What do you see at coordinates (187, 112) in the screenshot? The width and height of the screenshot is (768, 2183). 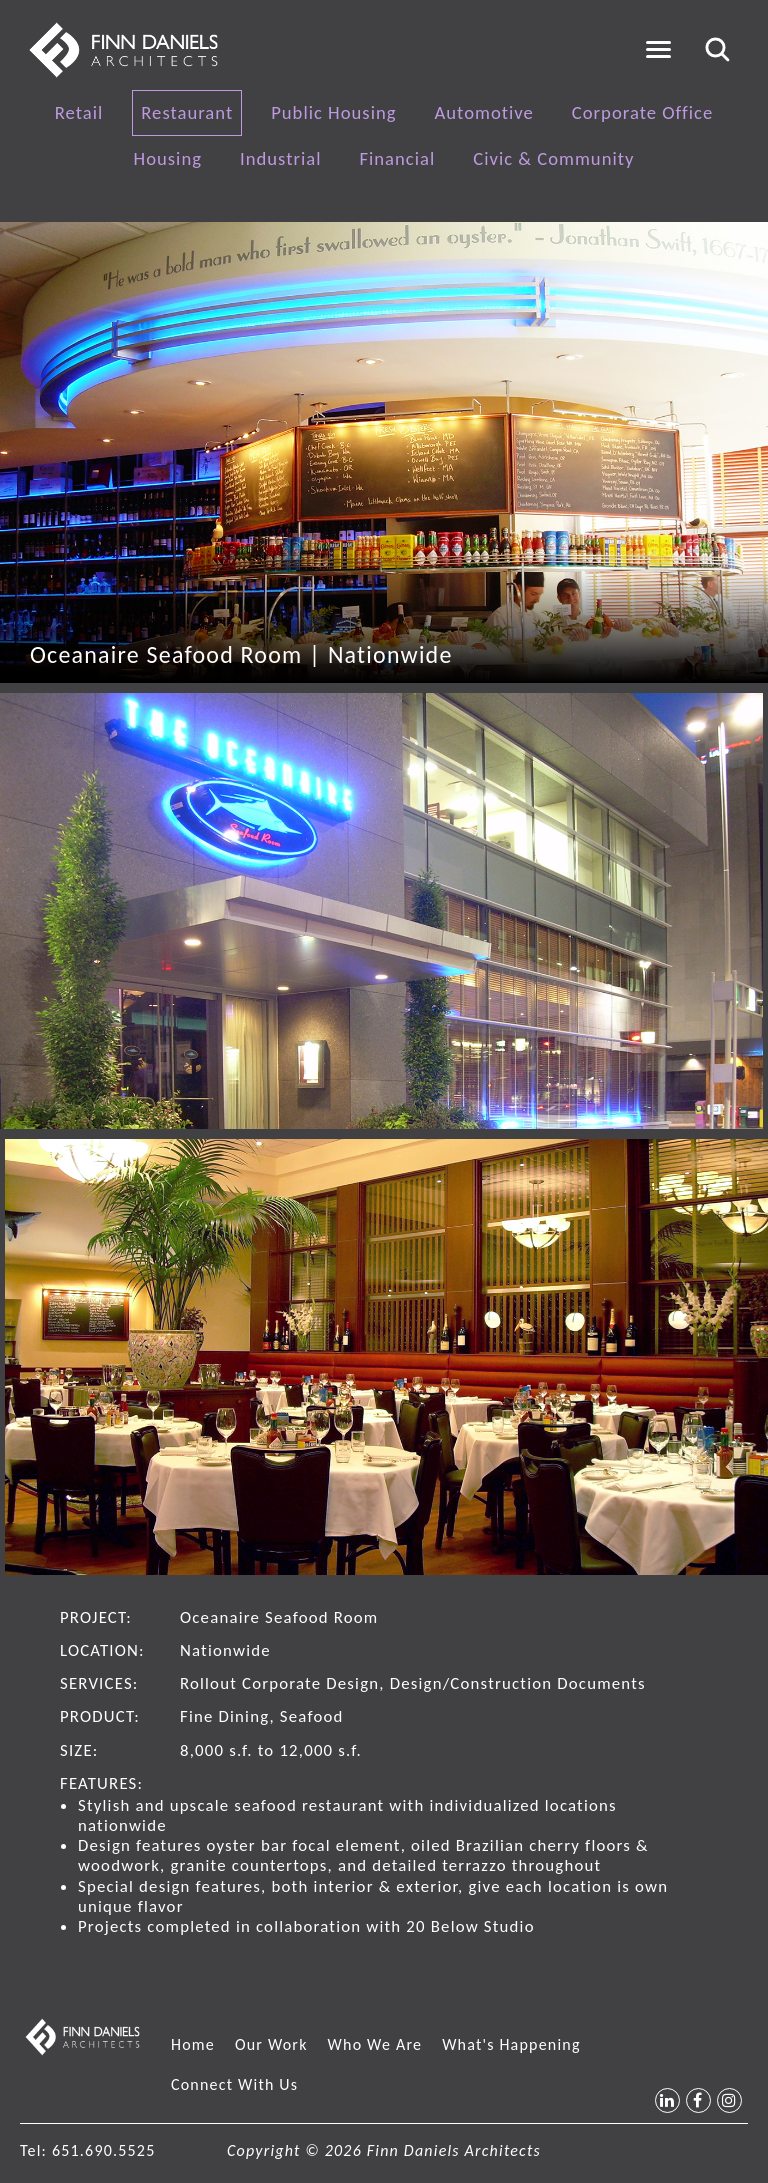 I see `Restaurant` at bounding box center [187, 112].